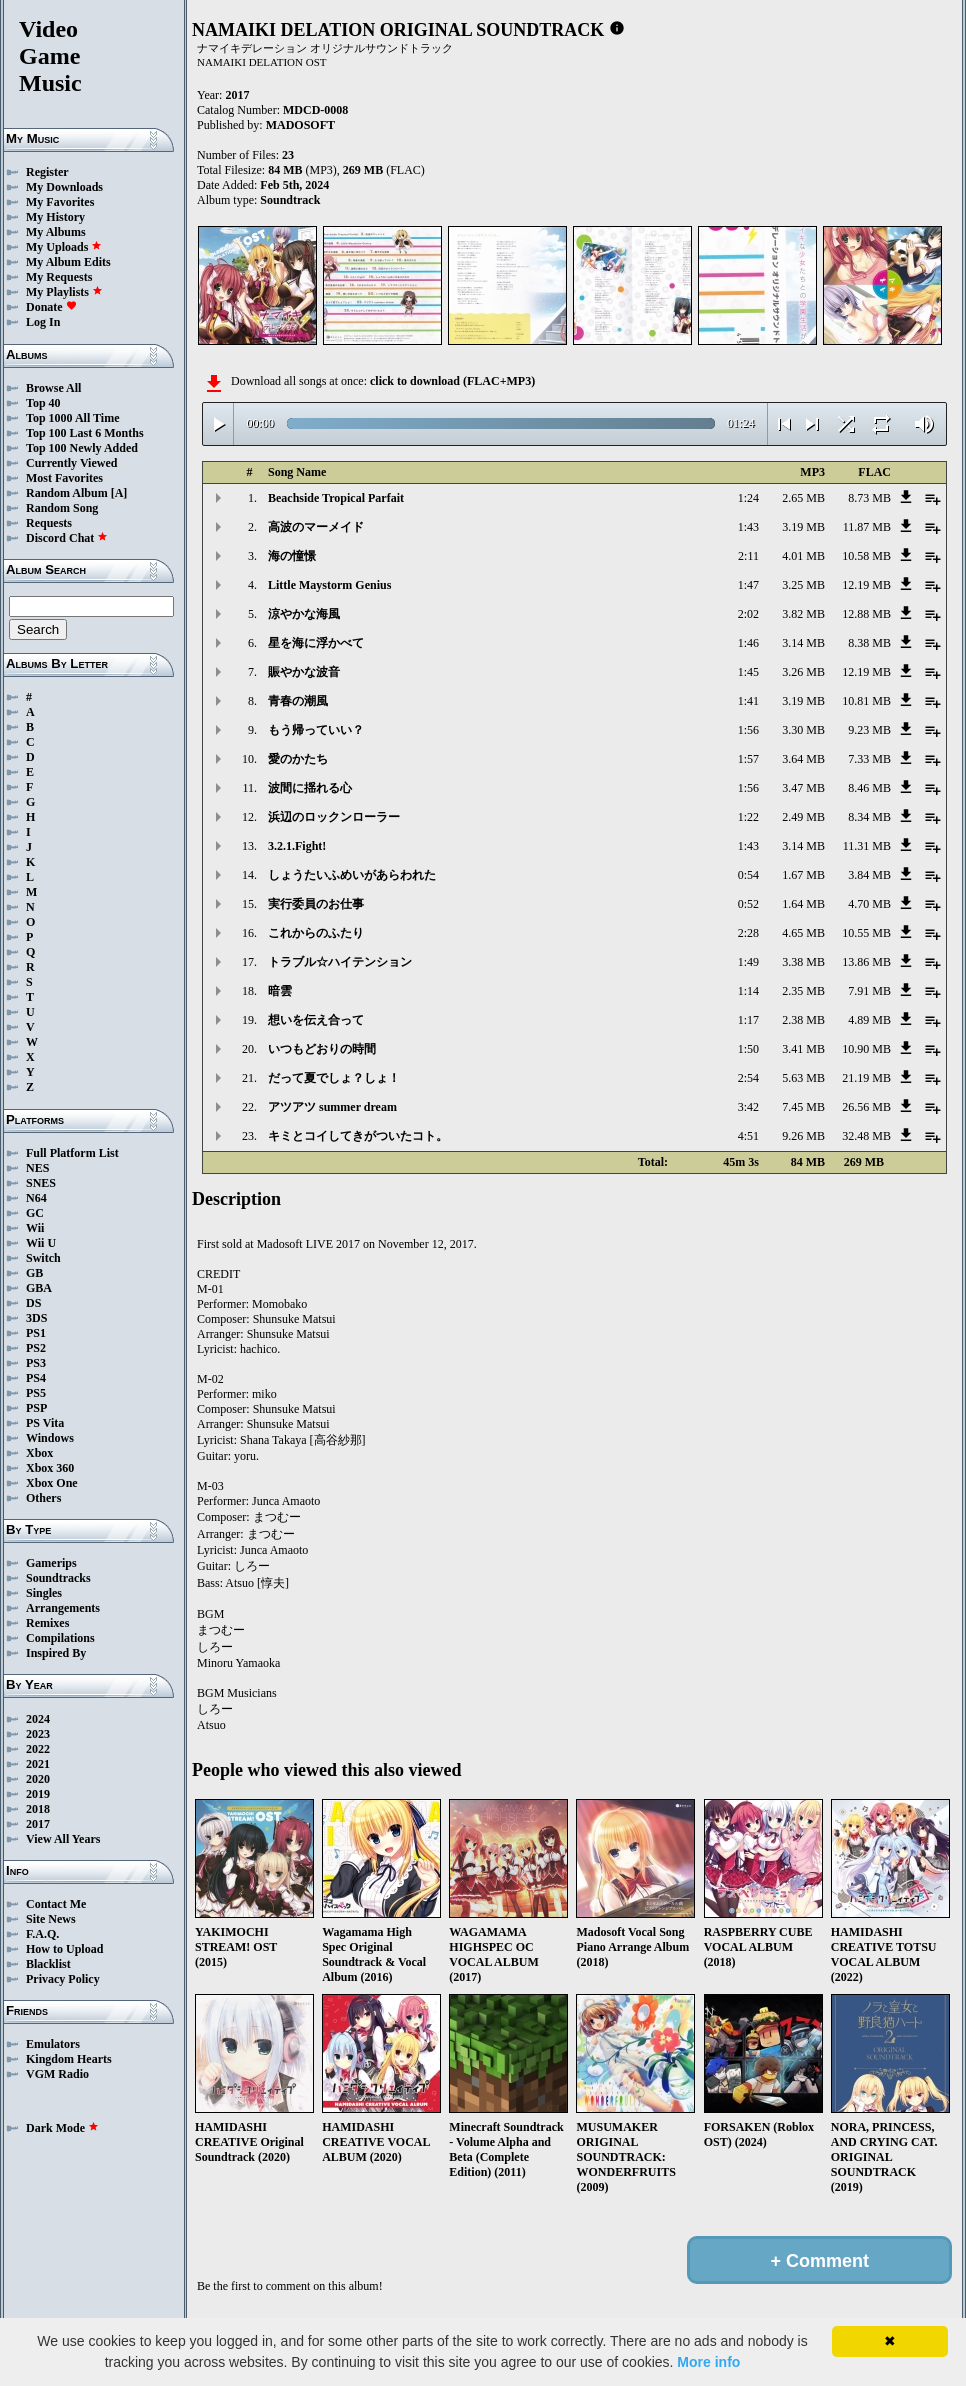 This screenshot has width=966, height=2386. Describe the element at coordinates (41, 1243) in the screenshot. I see `Wii U` at that location.